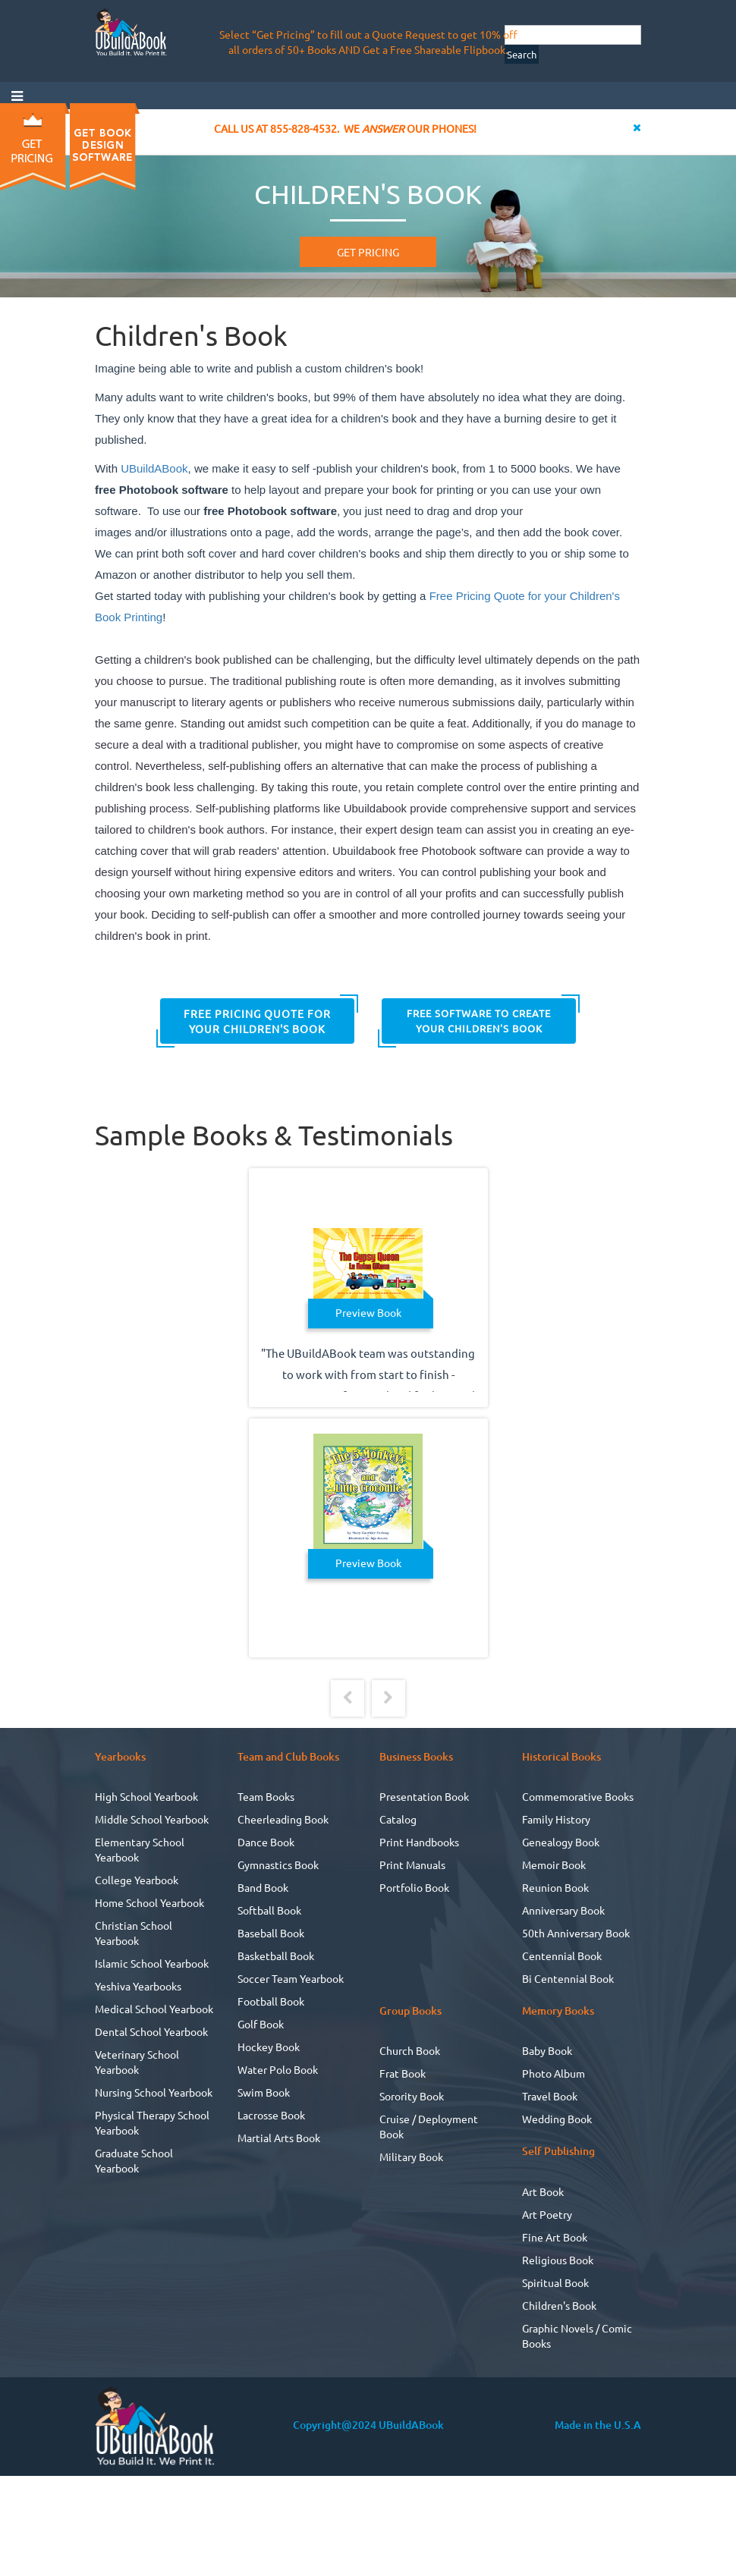 The height and width of the screenshot is (2576, 736). Describe the element at coordinates (263, 2092) in the screenshot. I see `Swim Book` at that location.